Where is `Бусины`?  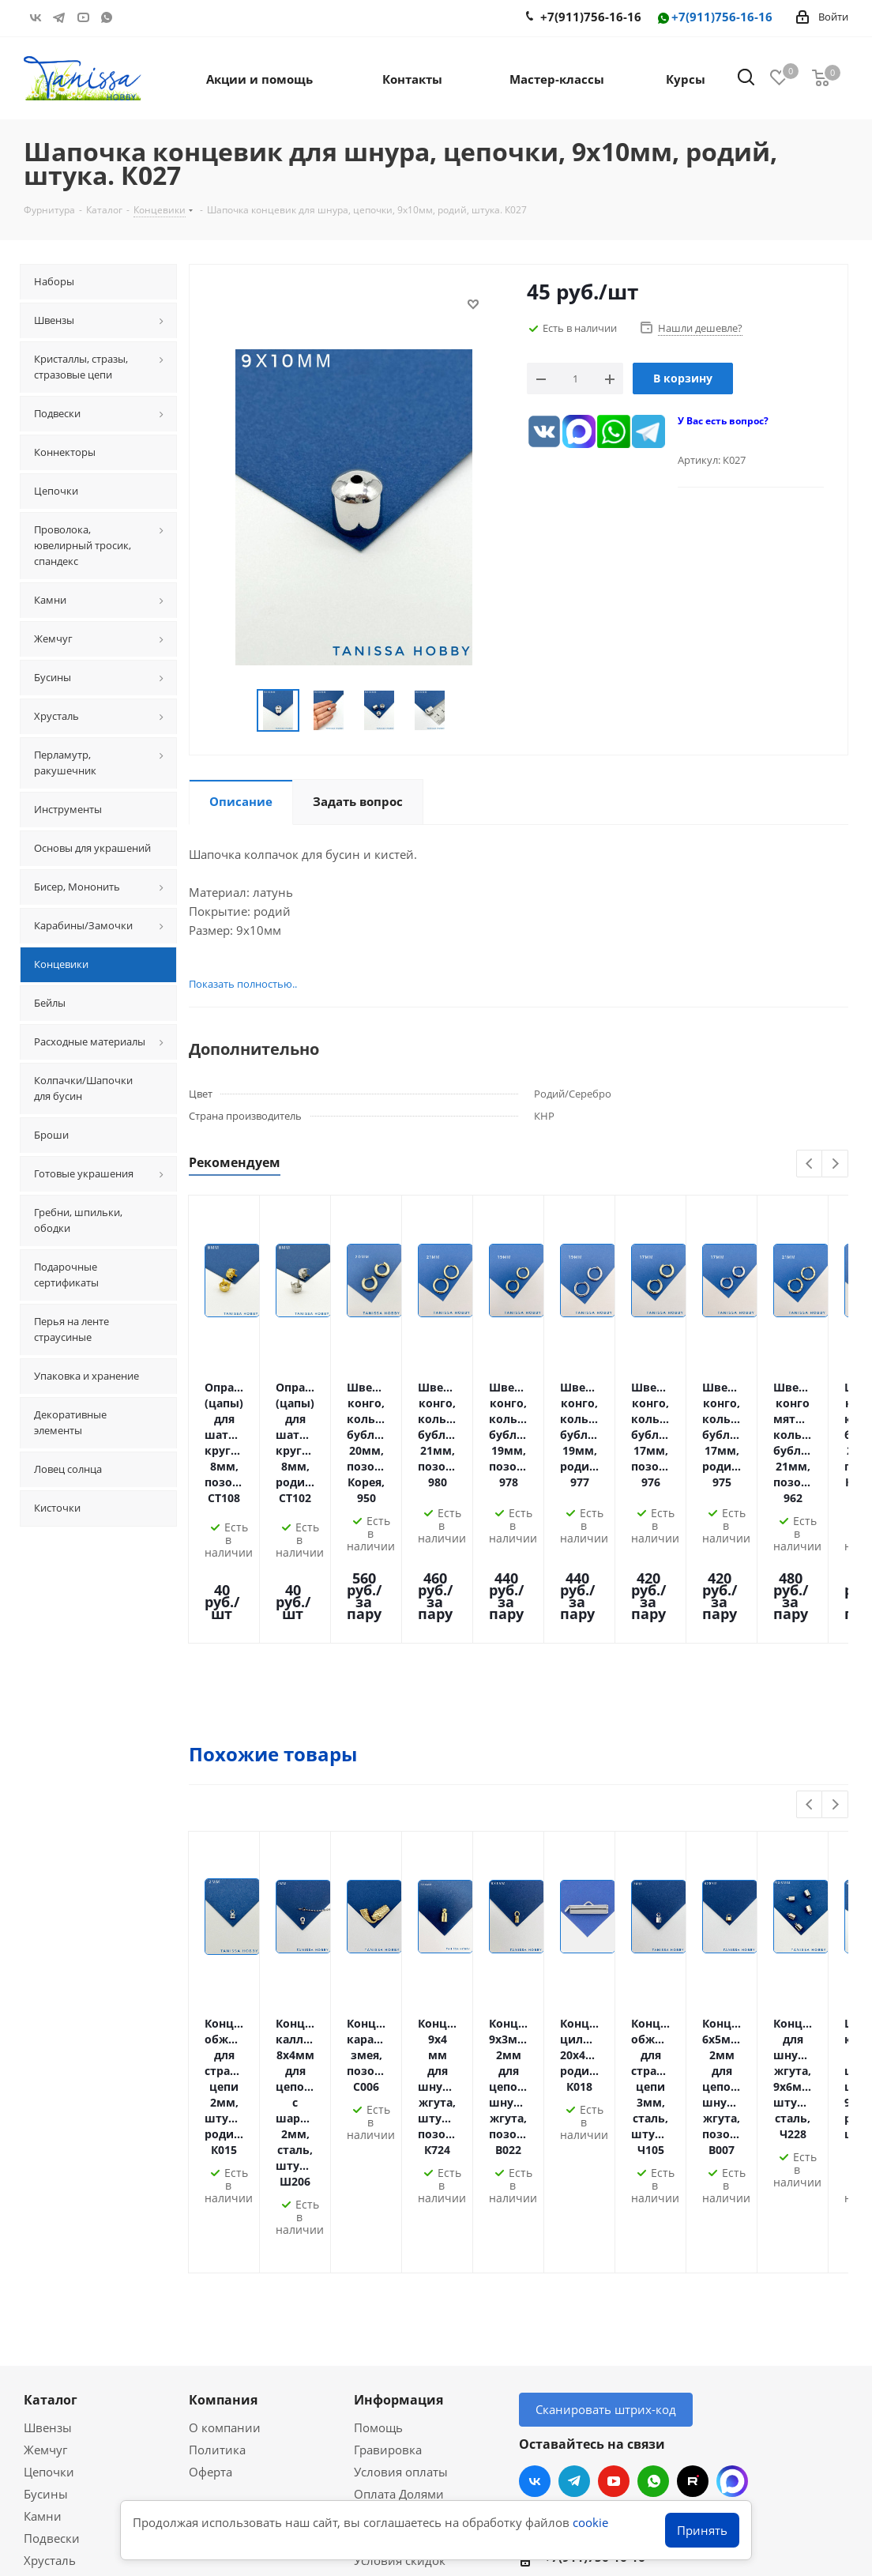 Бусины is located at coordinates (46, 2202).